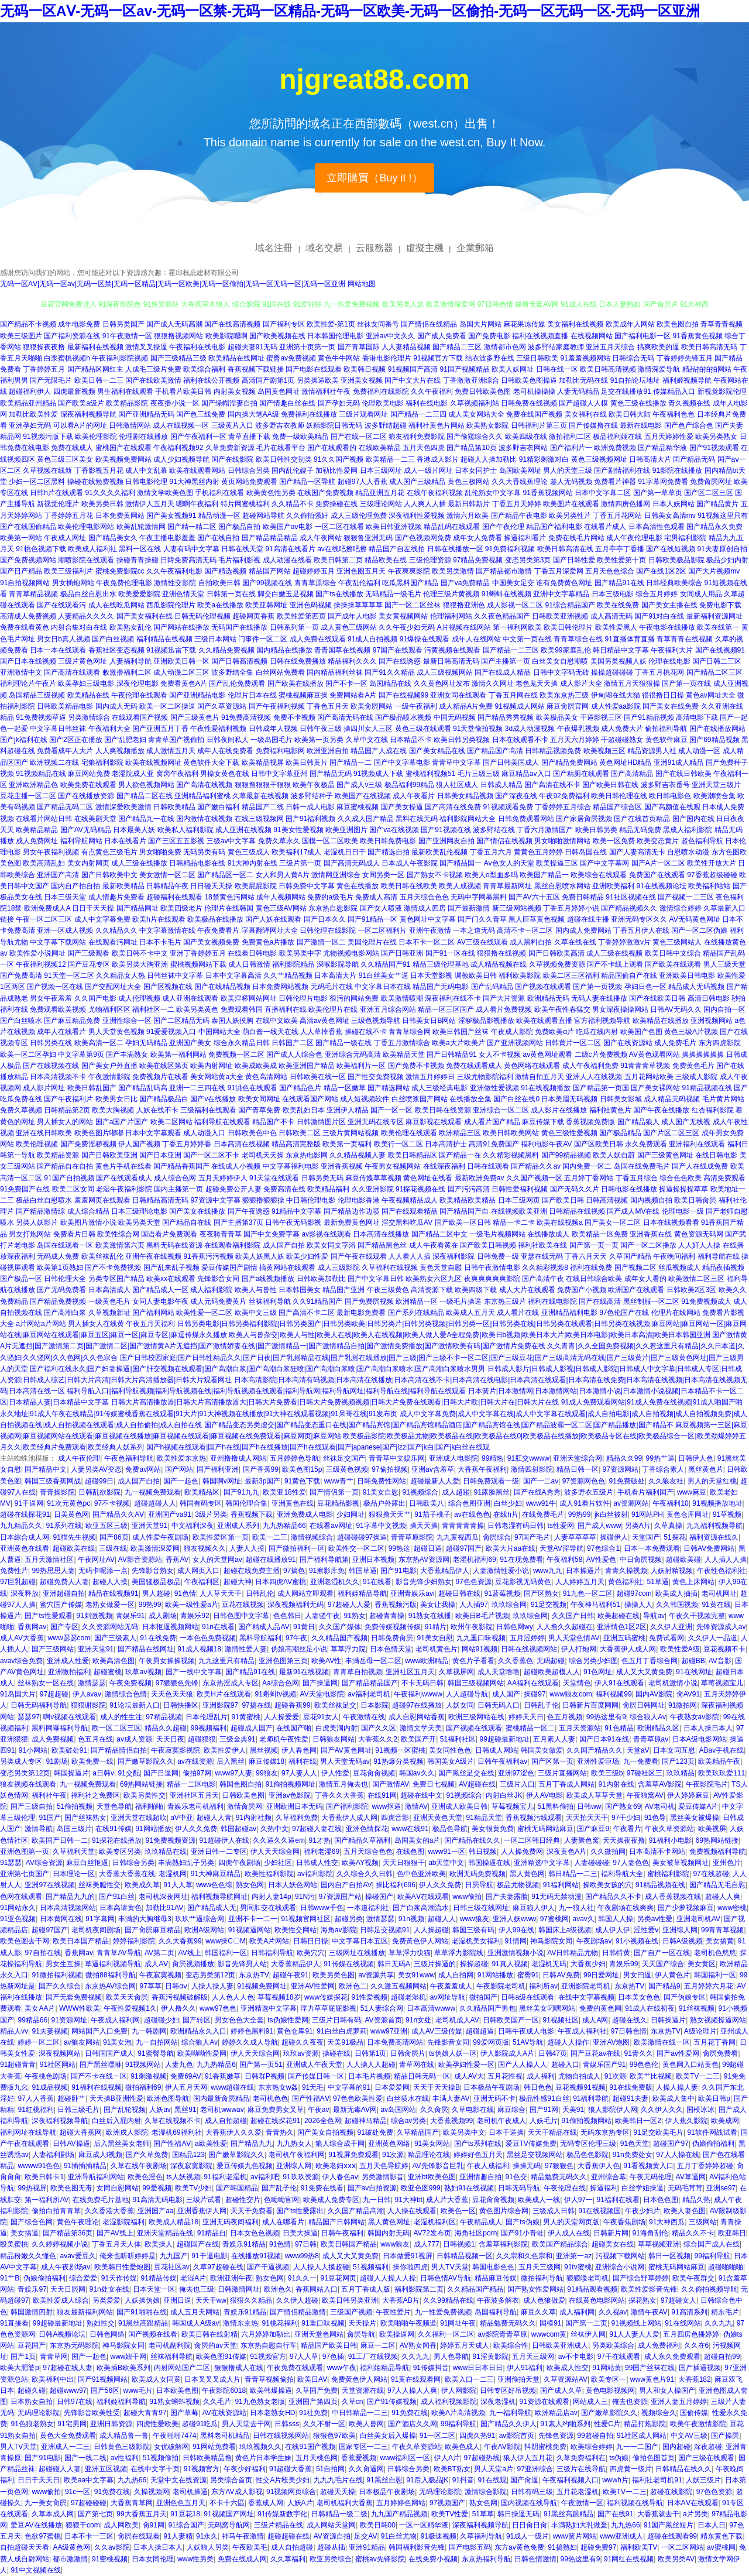 The width and height of the screenshot is (749, 2576). What do you see at coordinates (300, 436) in the screenshot?
I see `免费一级欧美精品` at bounding box center [300, 436].